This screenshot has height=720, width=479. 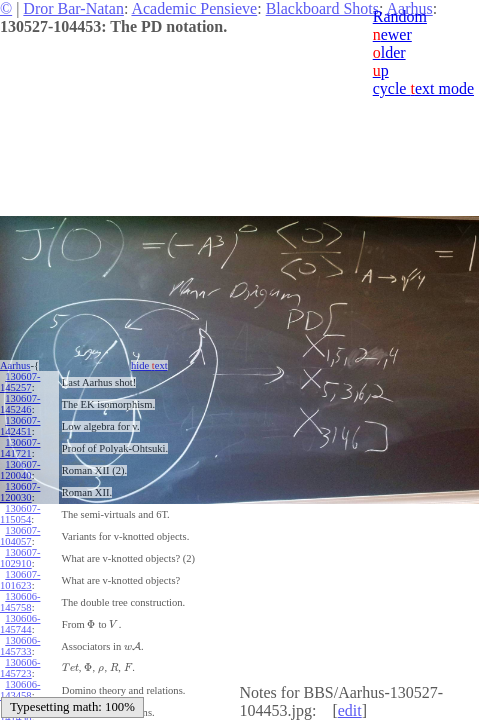 What do you see at coordinates (20, 668) in the screenshot?
I see `130606-145723` at bounding box center [20, 668].